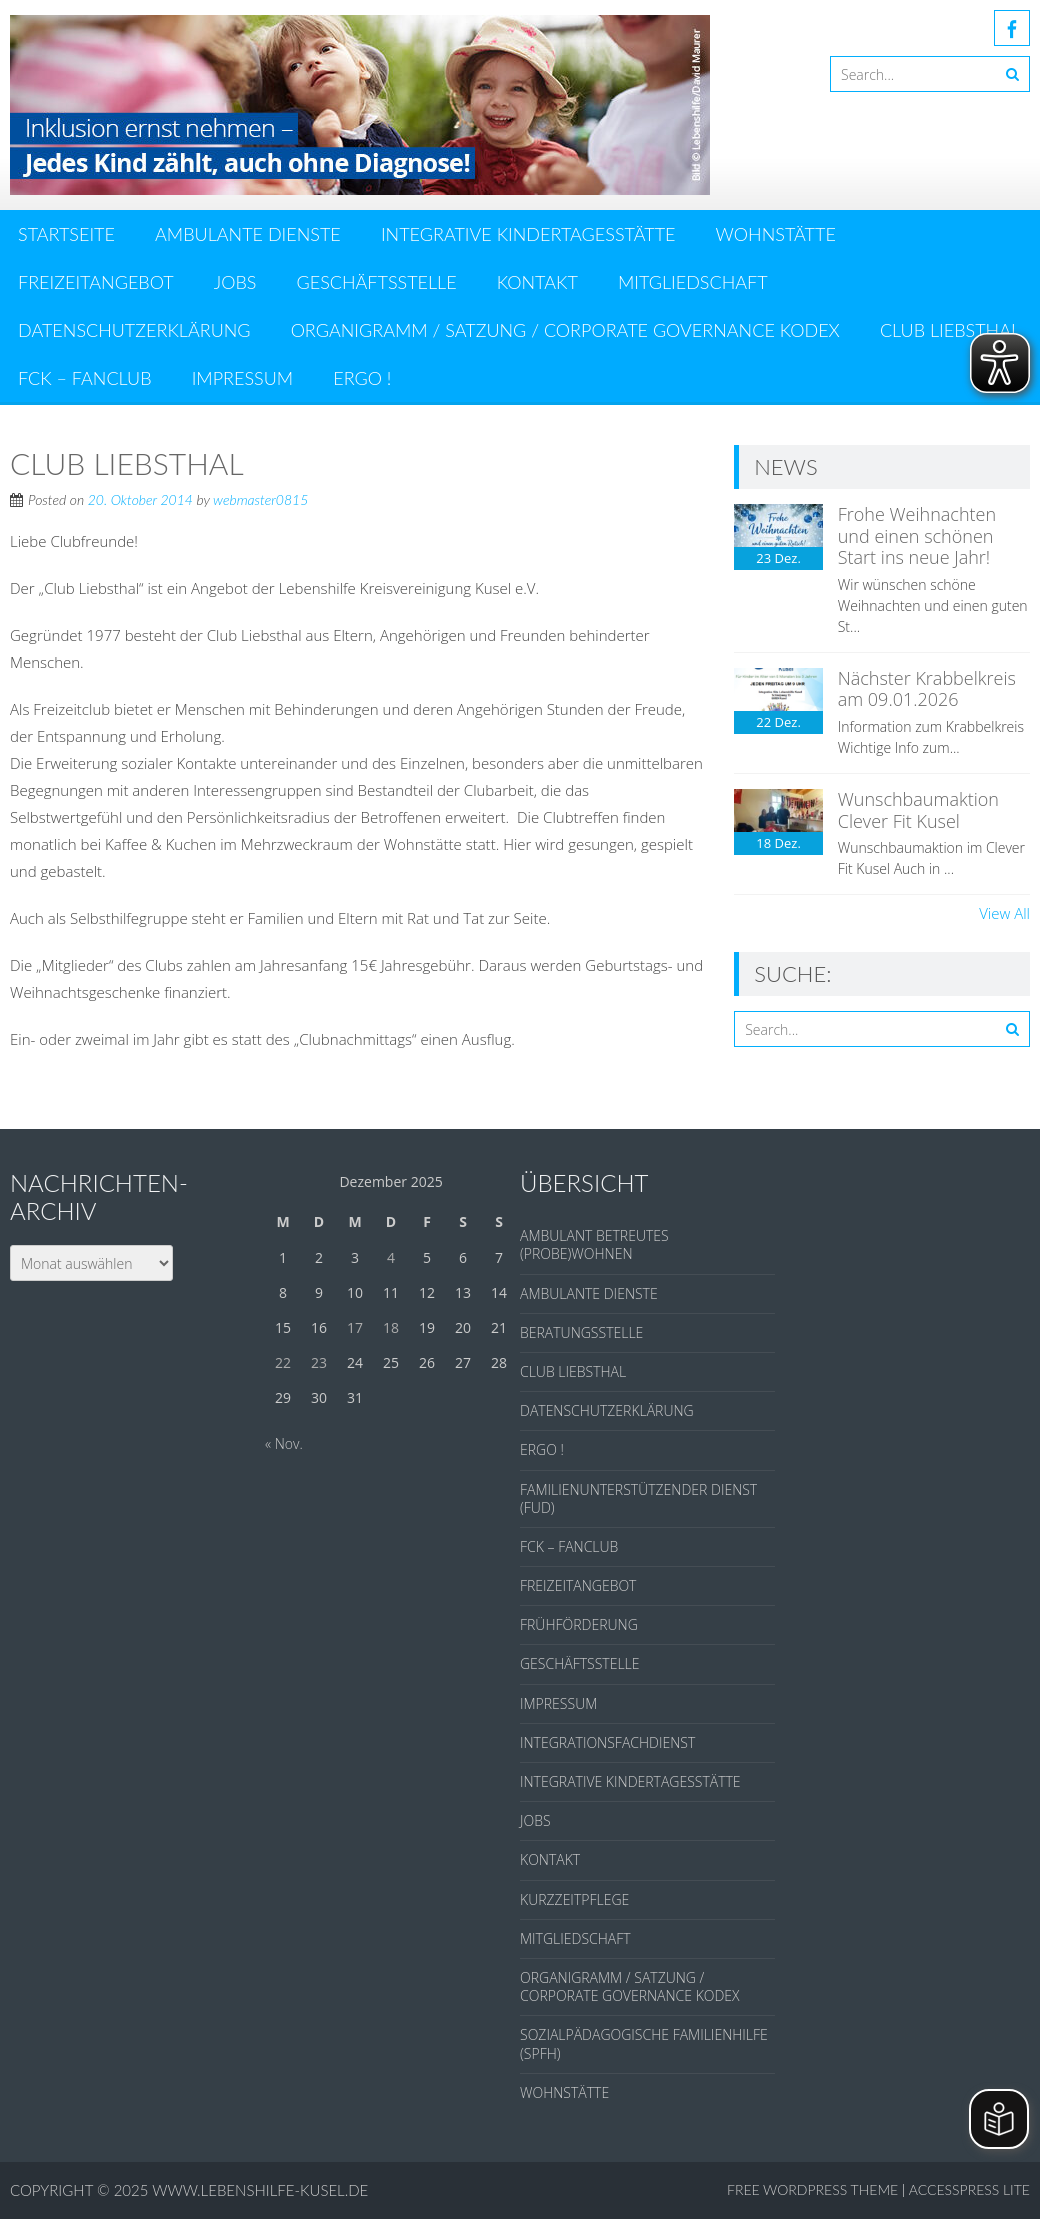  What do you see at coordinates (260, 499) in the screenshot?
I see `webmaster0815` at bounding box center [260, 499].